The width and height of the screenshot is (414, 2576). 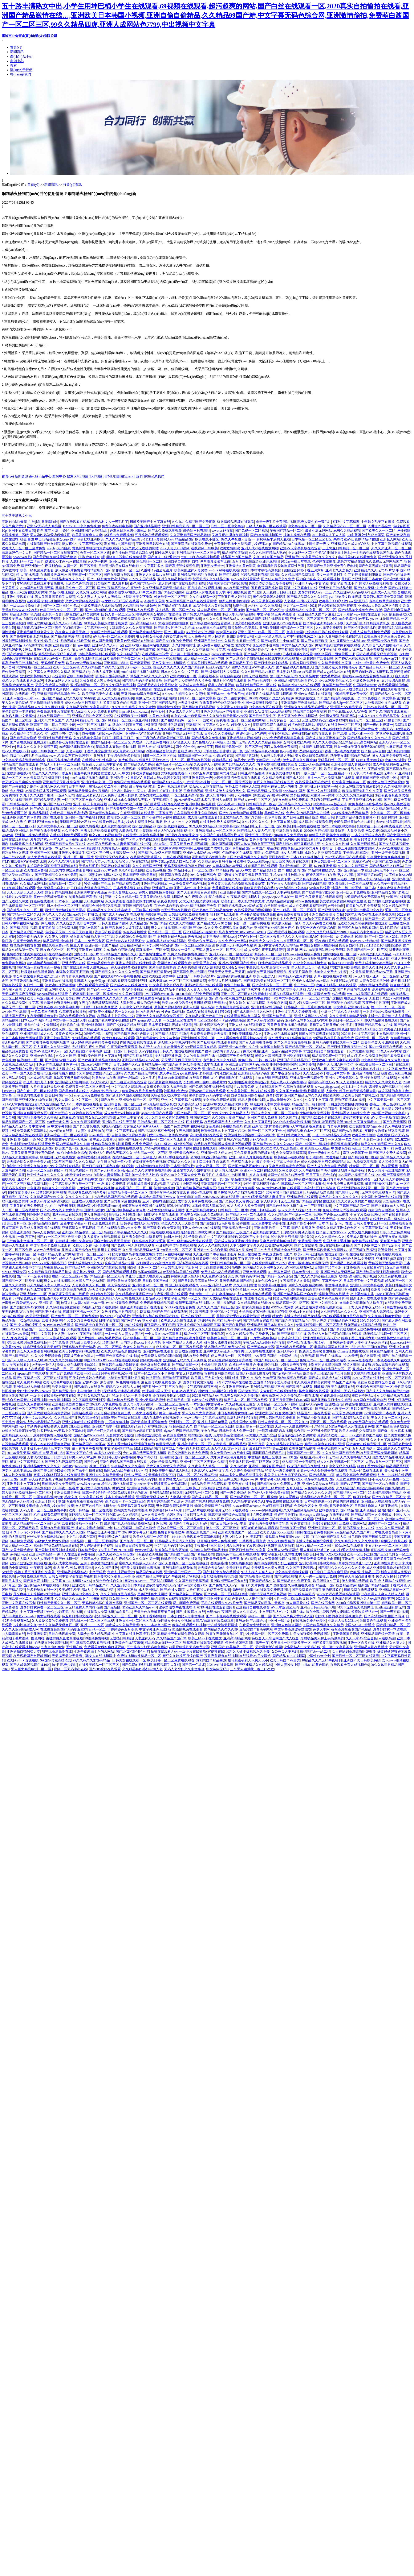 What do you see at coordinates (358, 1338) in the screenshot?
I see `婷婷丁香五月亚洲六月` at bounding box center [358, 1338].